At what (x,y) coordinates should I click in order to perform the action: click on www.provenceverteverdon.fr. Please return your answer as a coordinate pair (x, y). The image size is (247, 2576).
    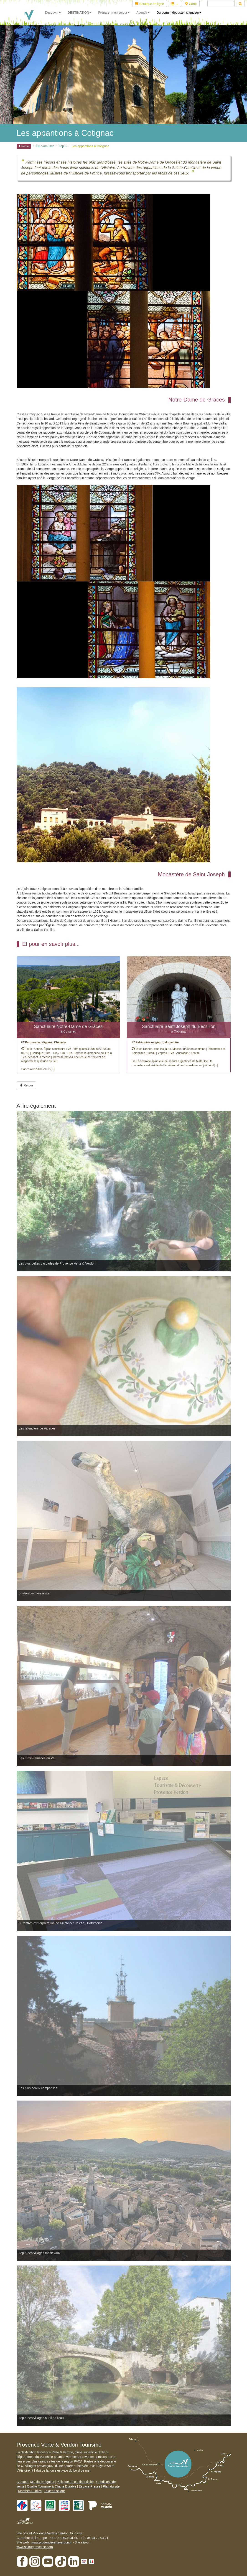
    Looking at the image, I should click on (51, 2542).